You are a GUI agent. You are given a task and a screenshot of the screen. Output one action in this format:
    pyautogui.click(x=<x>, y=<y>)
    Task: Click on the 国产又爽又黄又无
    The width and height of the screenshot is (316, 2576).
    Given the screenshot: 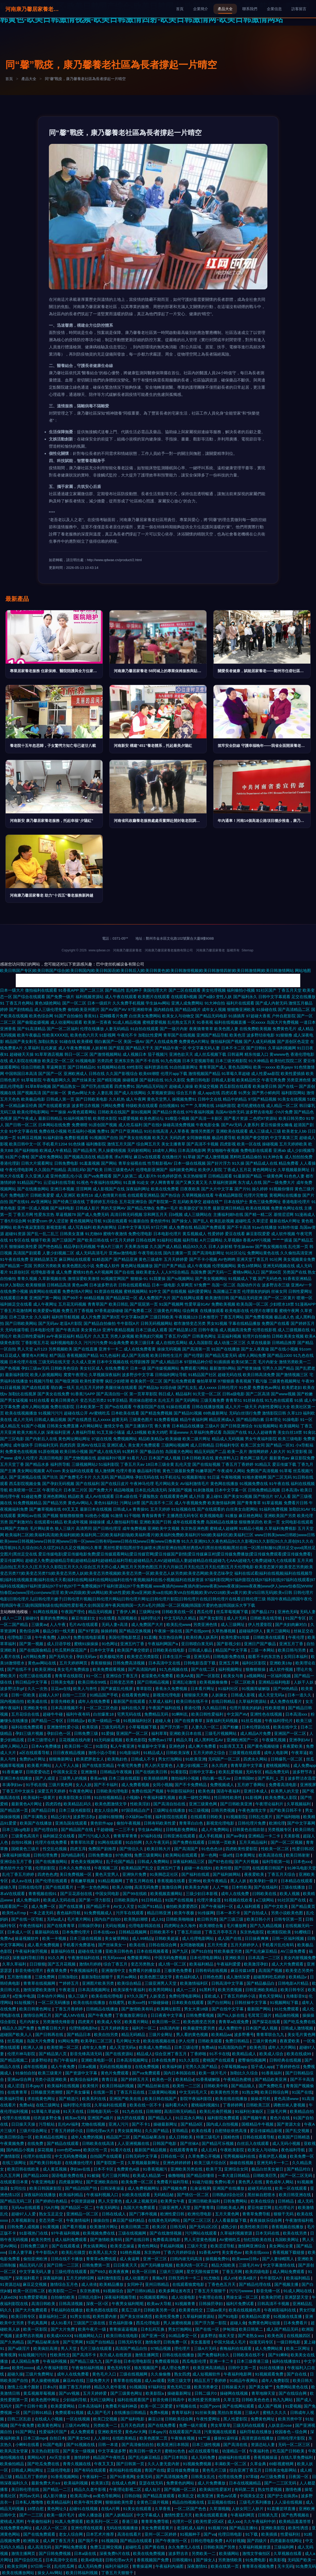 What is the action you would take?
    pyautogui.click(x=191, y=1182)
    